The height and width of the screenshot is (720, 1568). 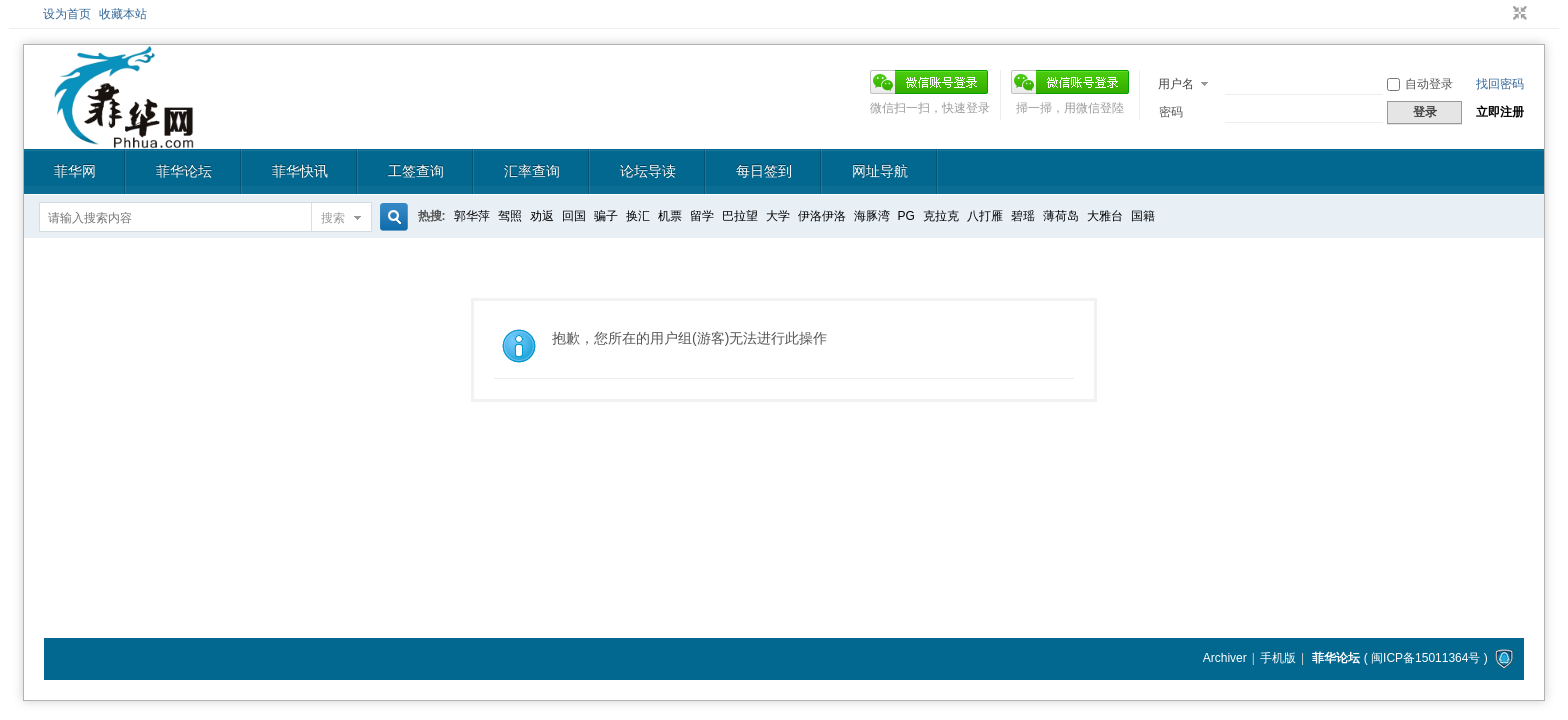 What do you see at coordinates (542, 216) in the screenshot?
I see `劝返` at bounding box center [542, 216].